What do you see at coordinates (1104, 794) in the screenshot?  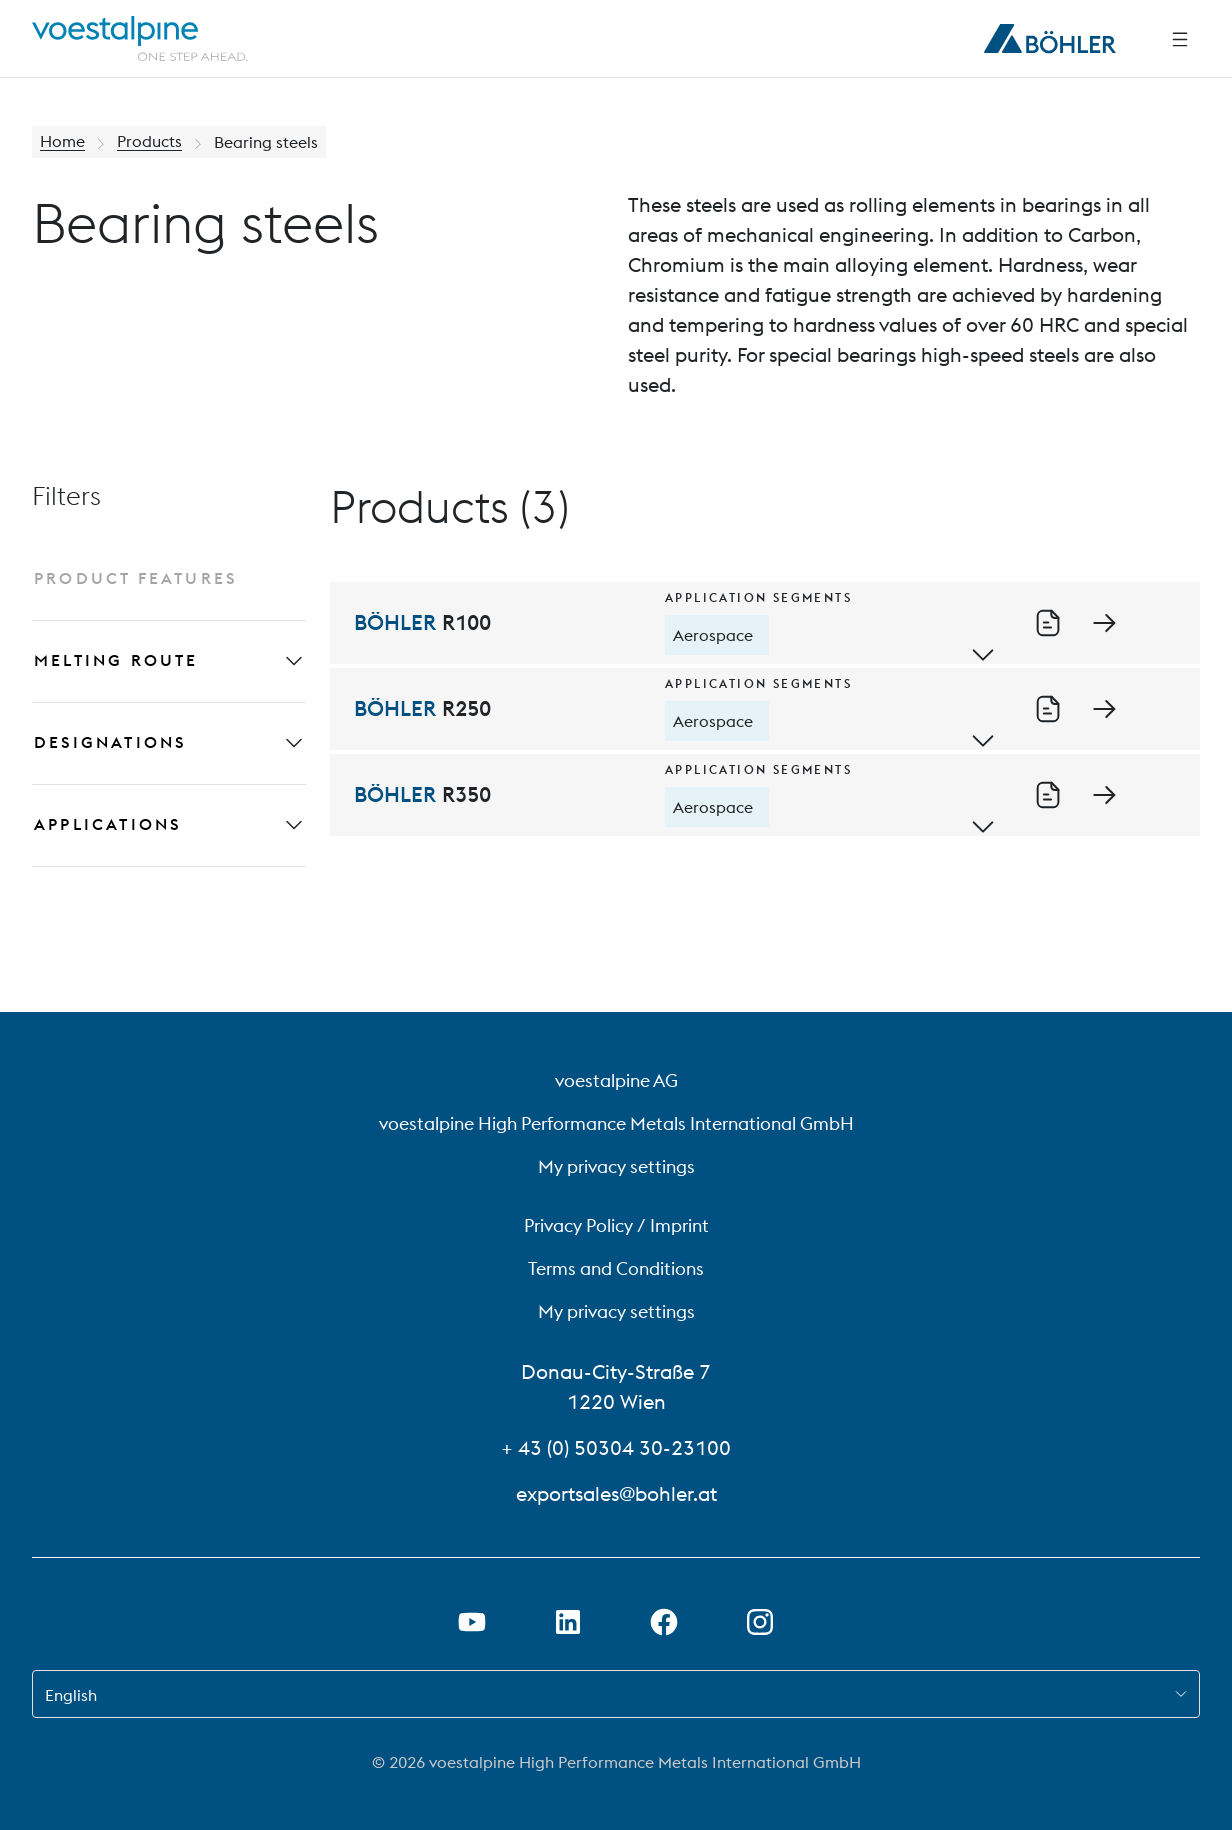 I see `[Go to detail page of BÖHLER R350]` at bounding box center [1104, 794].